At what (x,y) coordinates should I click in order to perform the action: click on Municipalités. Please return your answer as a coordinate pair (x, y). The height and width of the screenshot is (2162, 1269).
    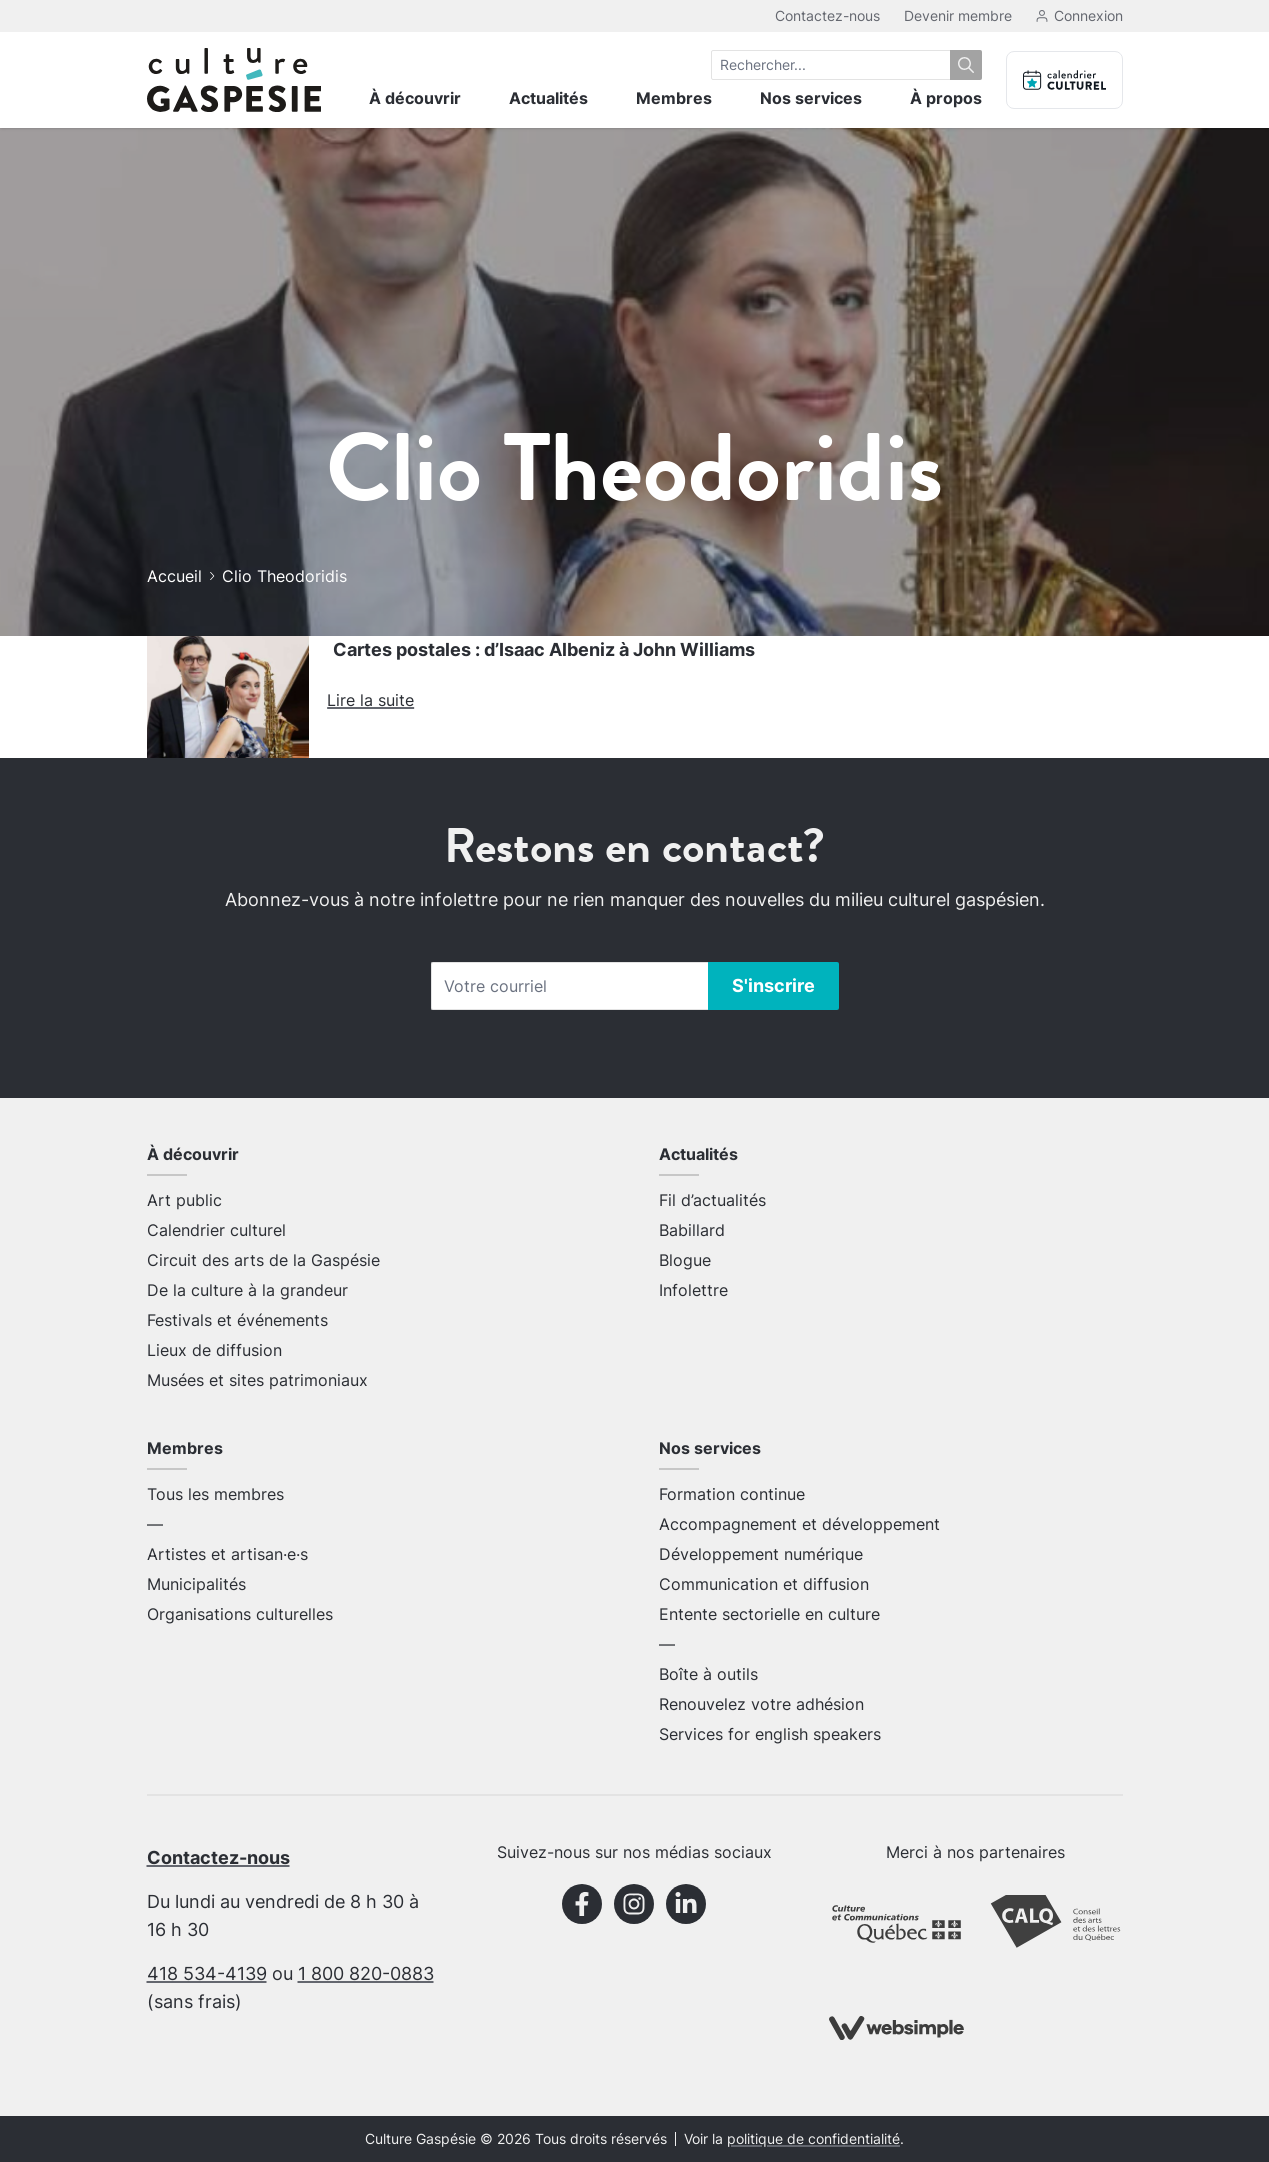
    Looking at the image, I should click on (196, 1584).